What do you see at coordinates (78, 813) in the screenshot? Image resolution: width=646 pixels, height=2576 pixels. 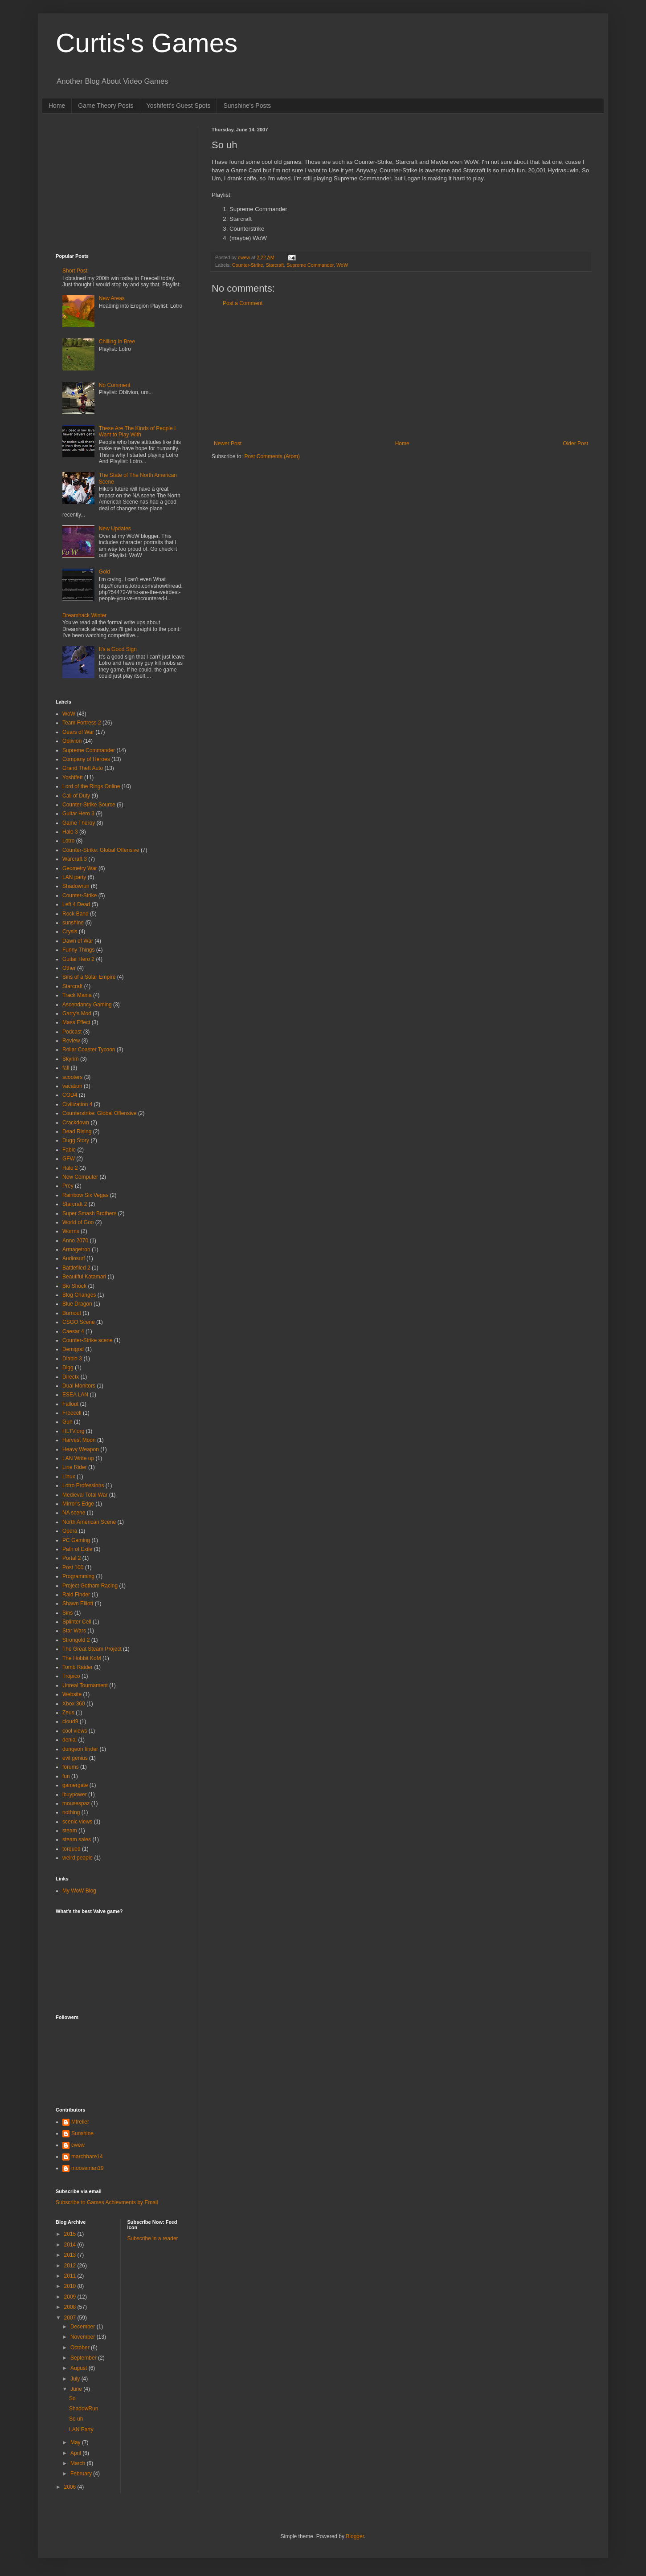 I see `Guitar Hero 3` at bounding box center [78, 813].